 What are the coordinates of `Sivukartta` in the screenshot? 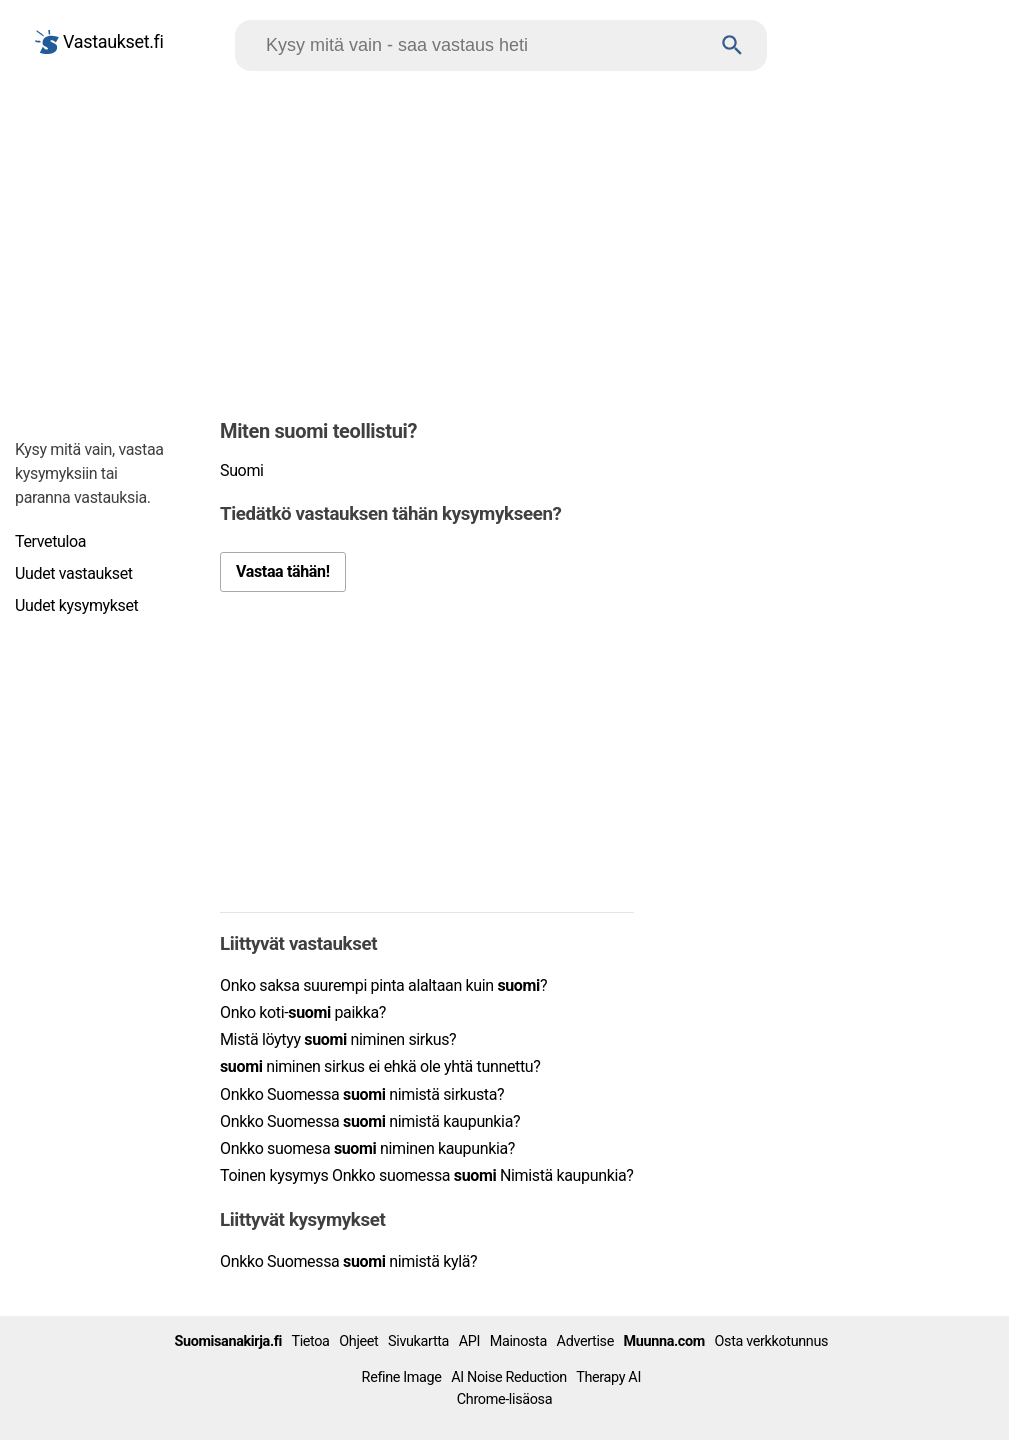 It's located at (418, 1341).